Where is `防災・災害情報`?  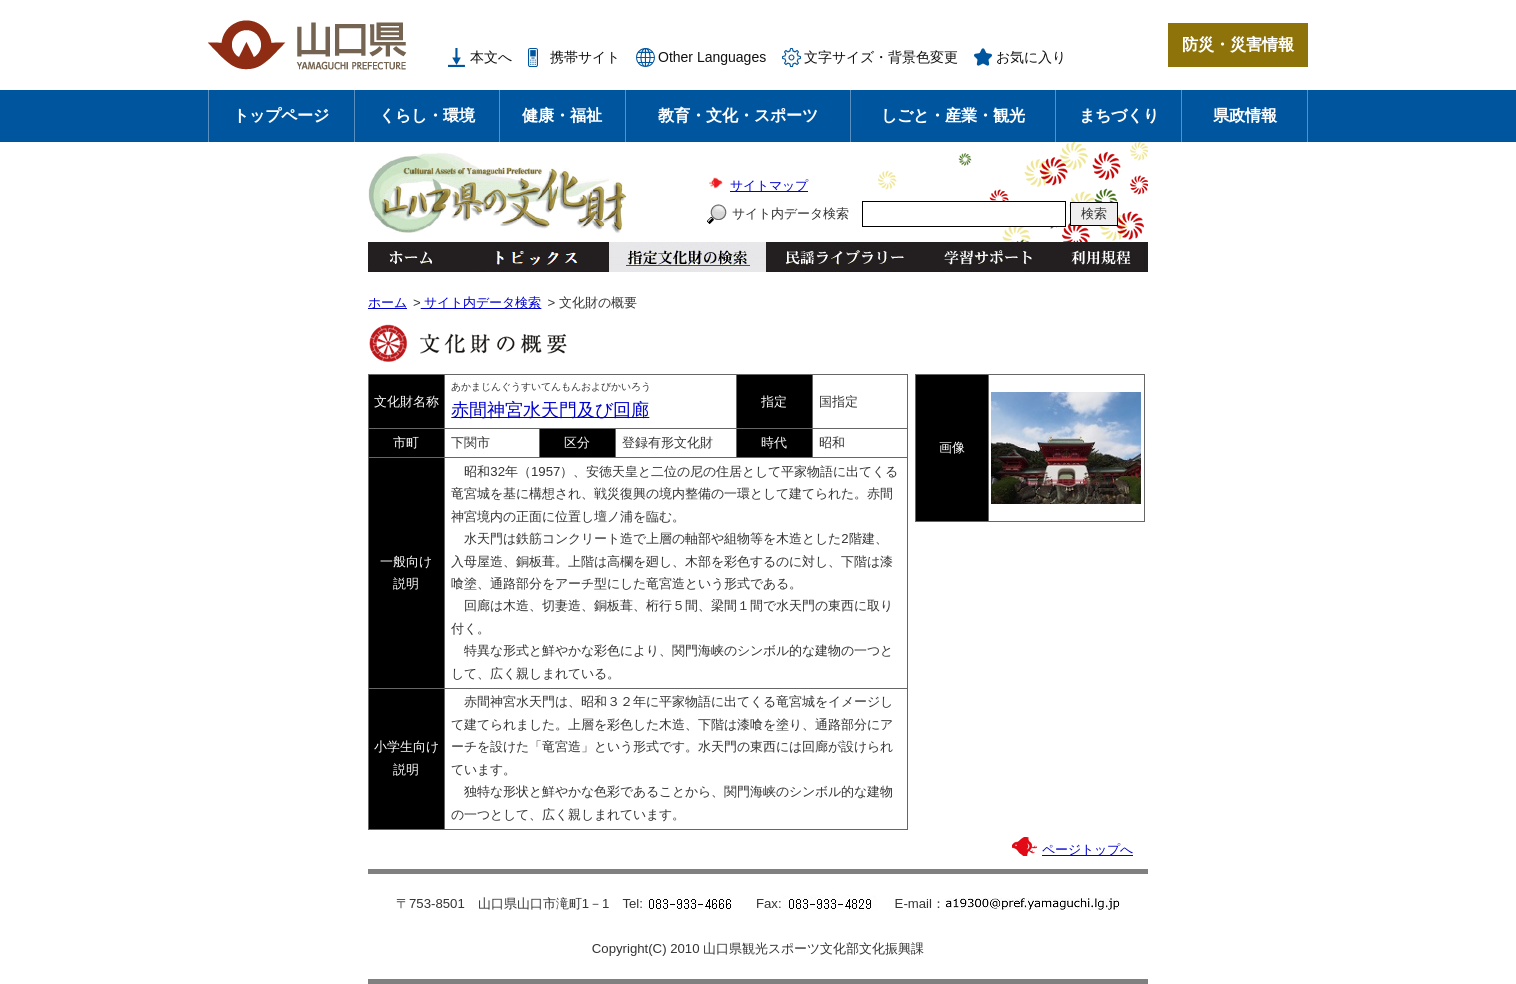
防災・災害情報 is located at coordinates (1238, 44).